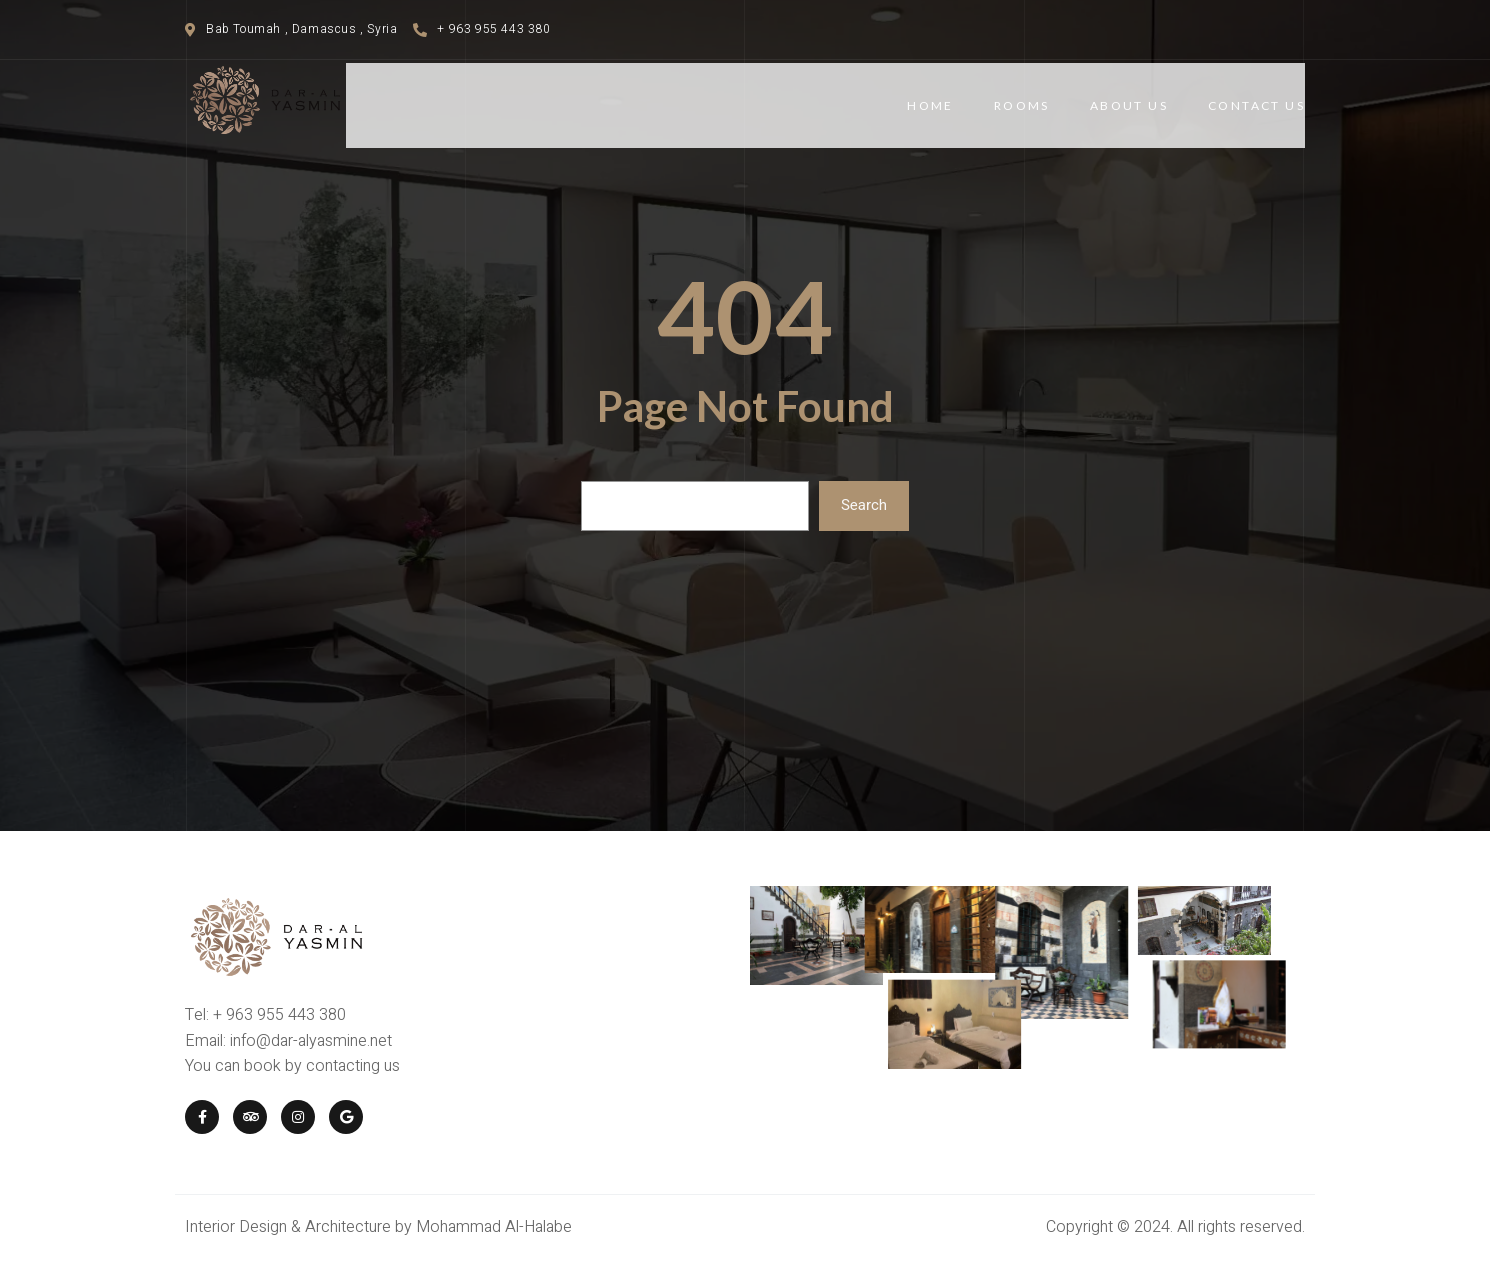  I want to click on Rooms, so click(1022, 105).